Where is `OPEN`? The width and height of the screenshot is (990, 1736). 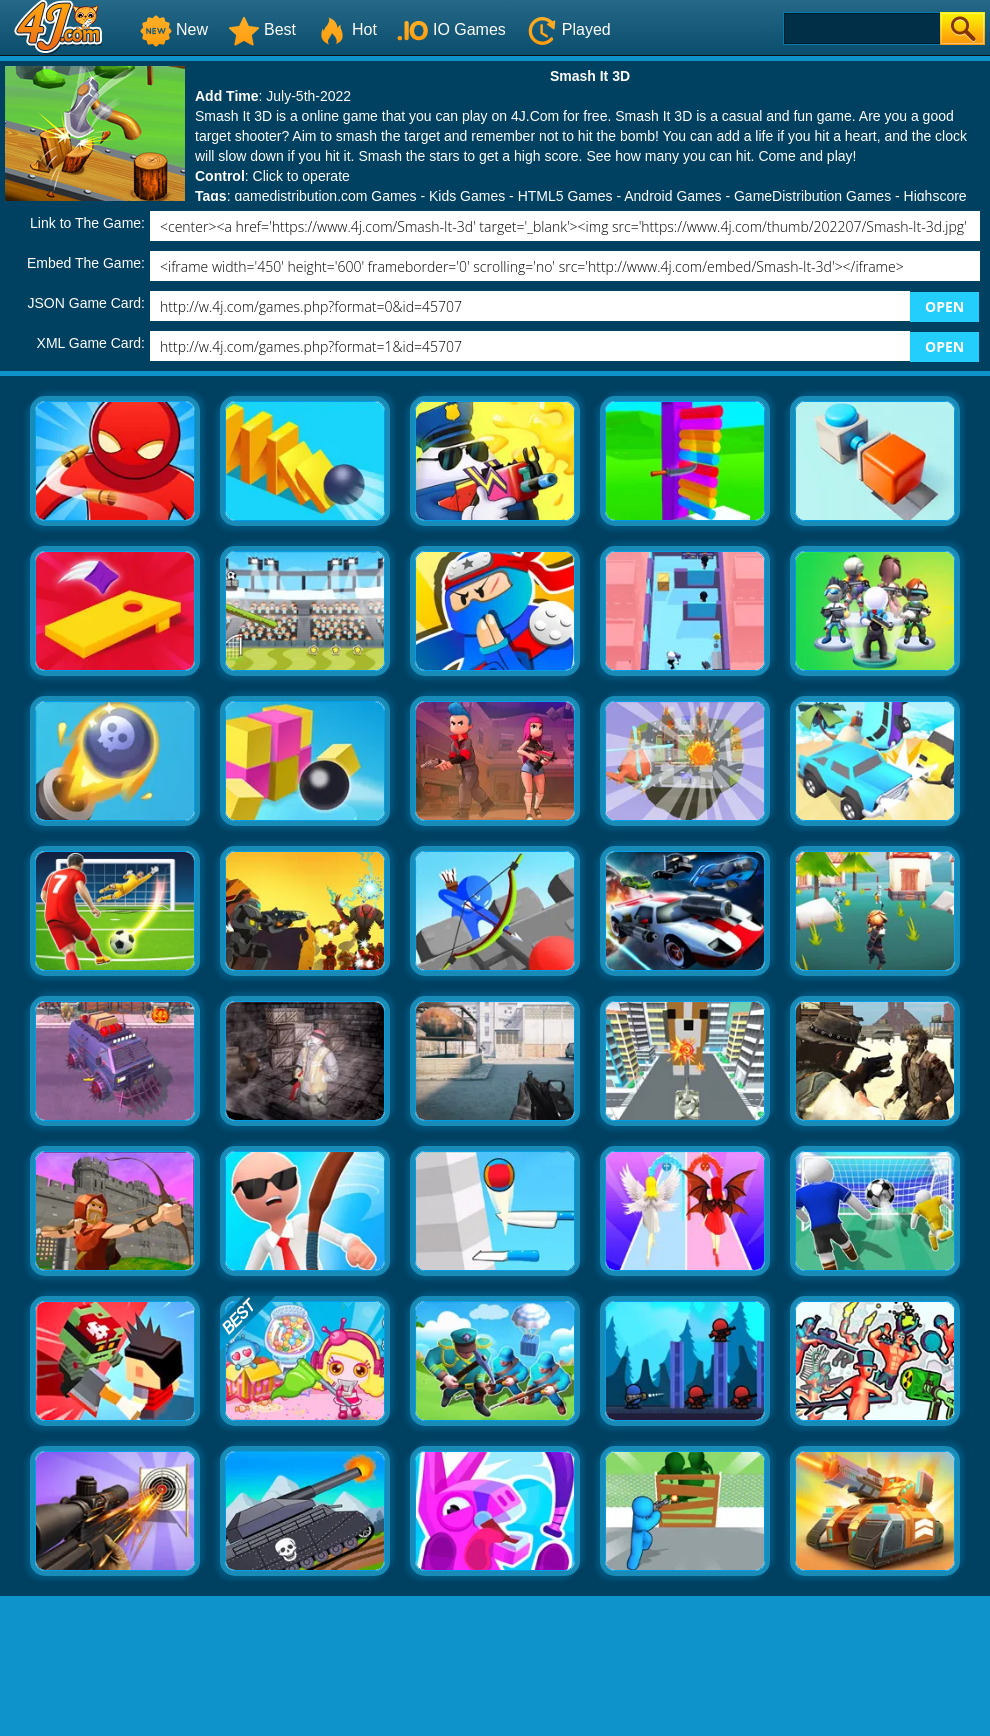 OPEN is located at coordinates (944, 306).